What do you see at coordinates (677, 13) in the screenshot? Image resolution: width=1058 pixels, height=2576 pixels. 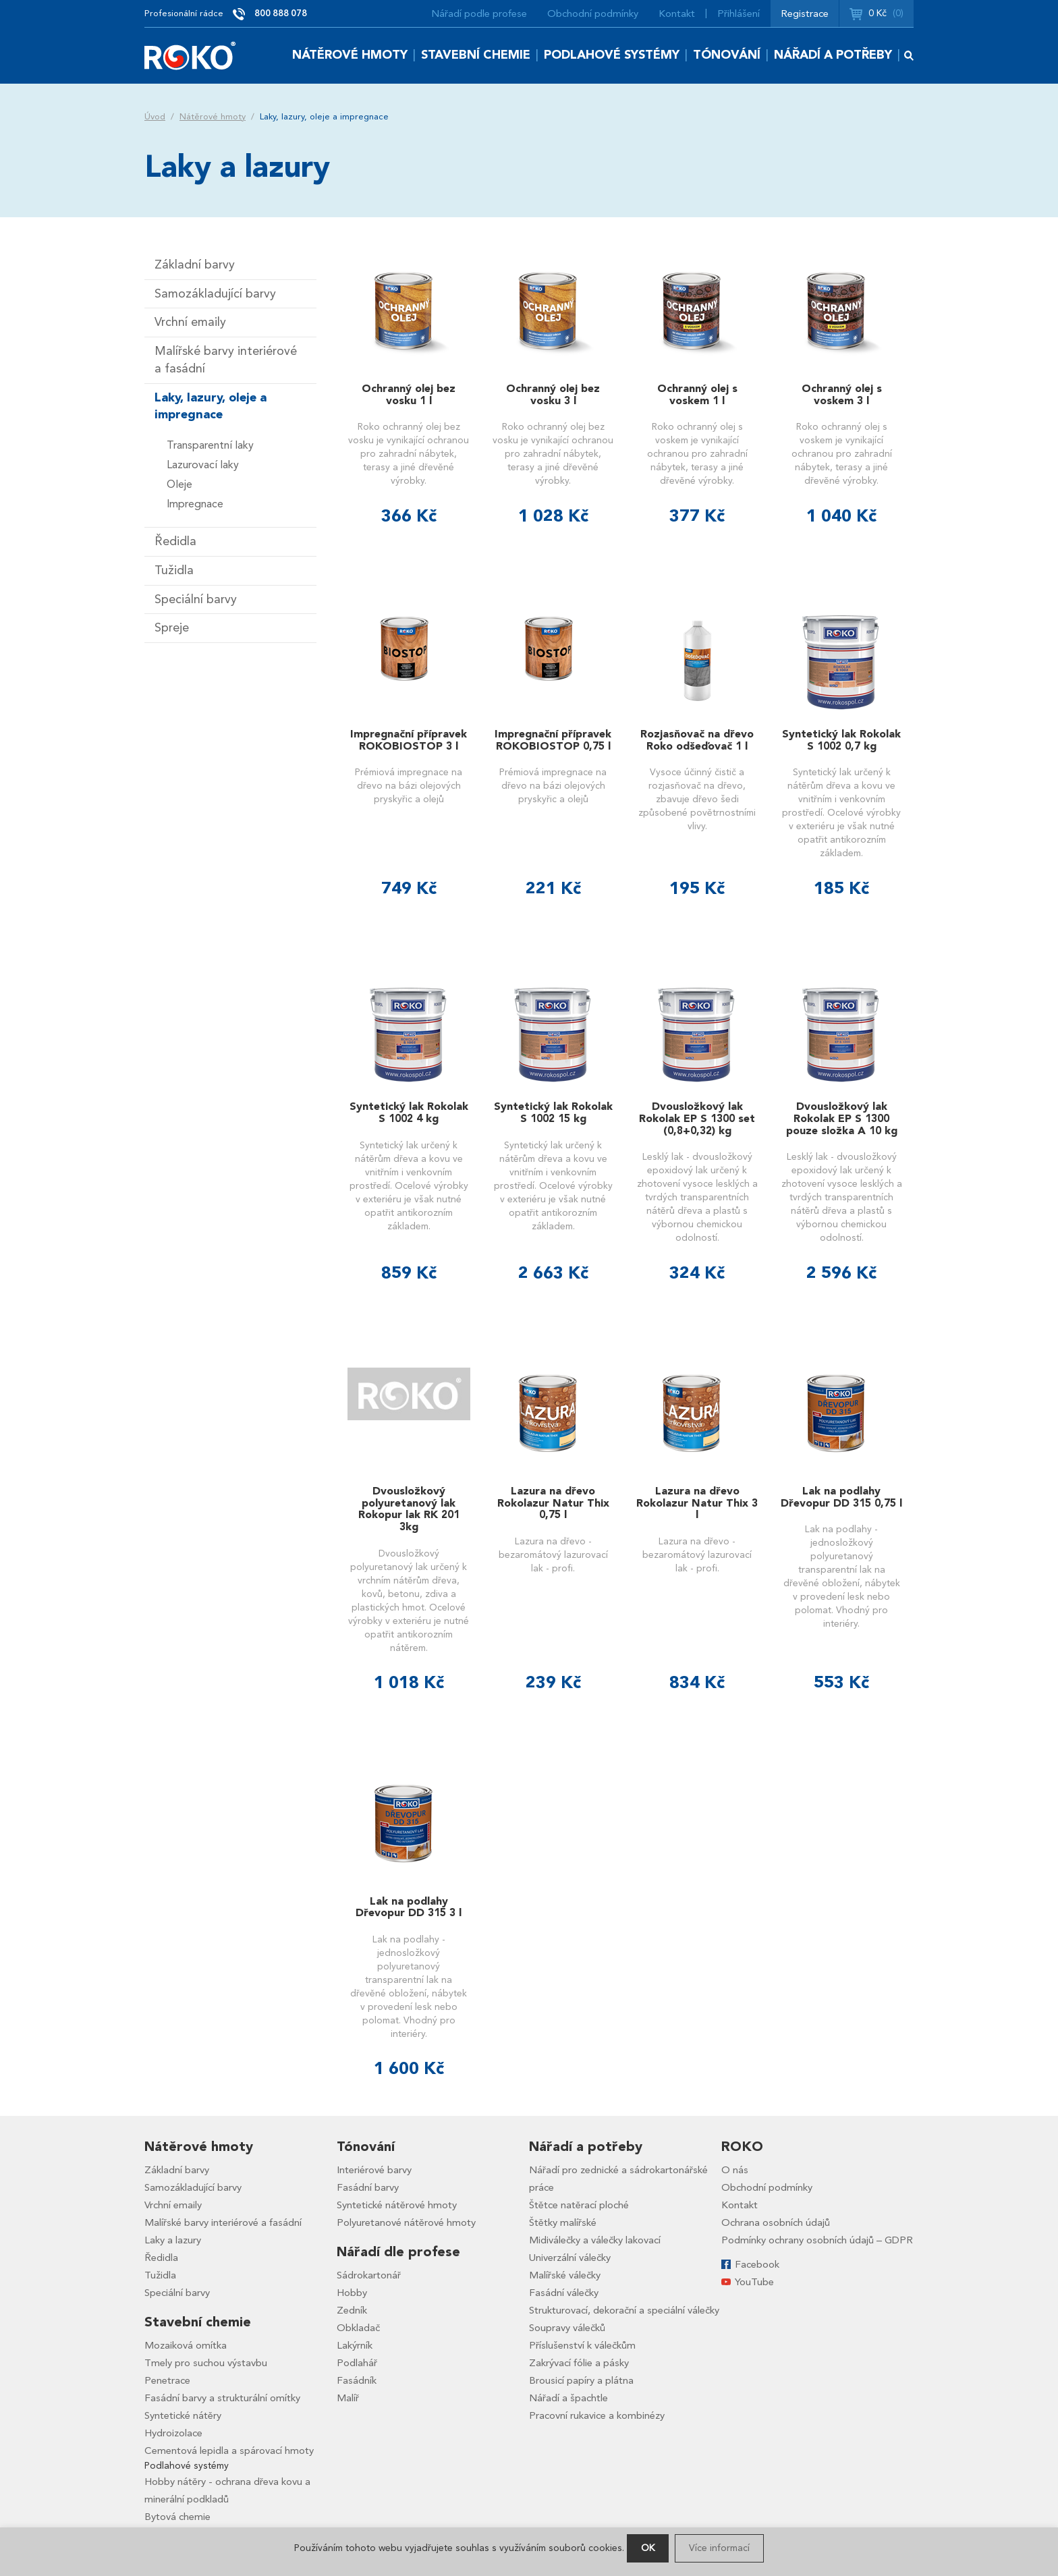 I see `Kontakt` at bounding box center [677, 13].